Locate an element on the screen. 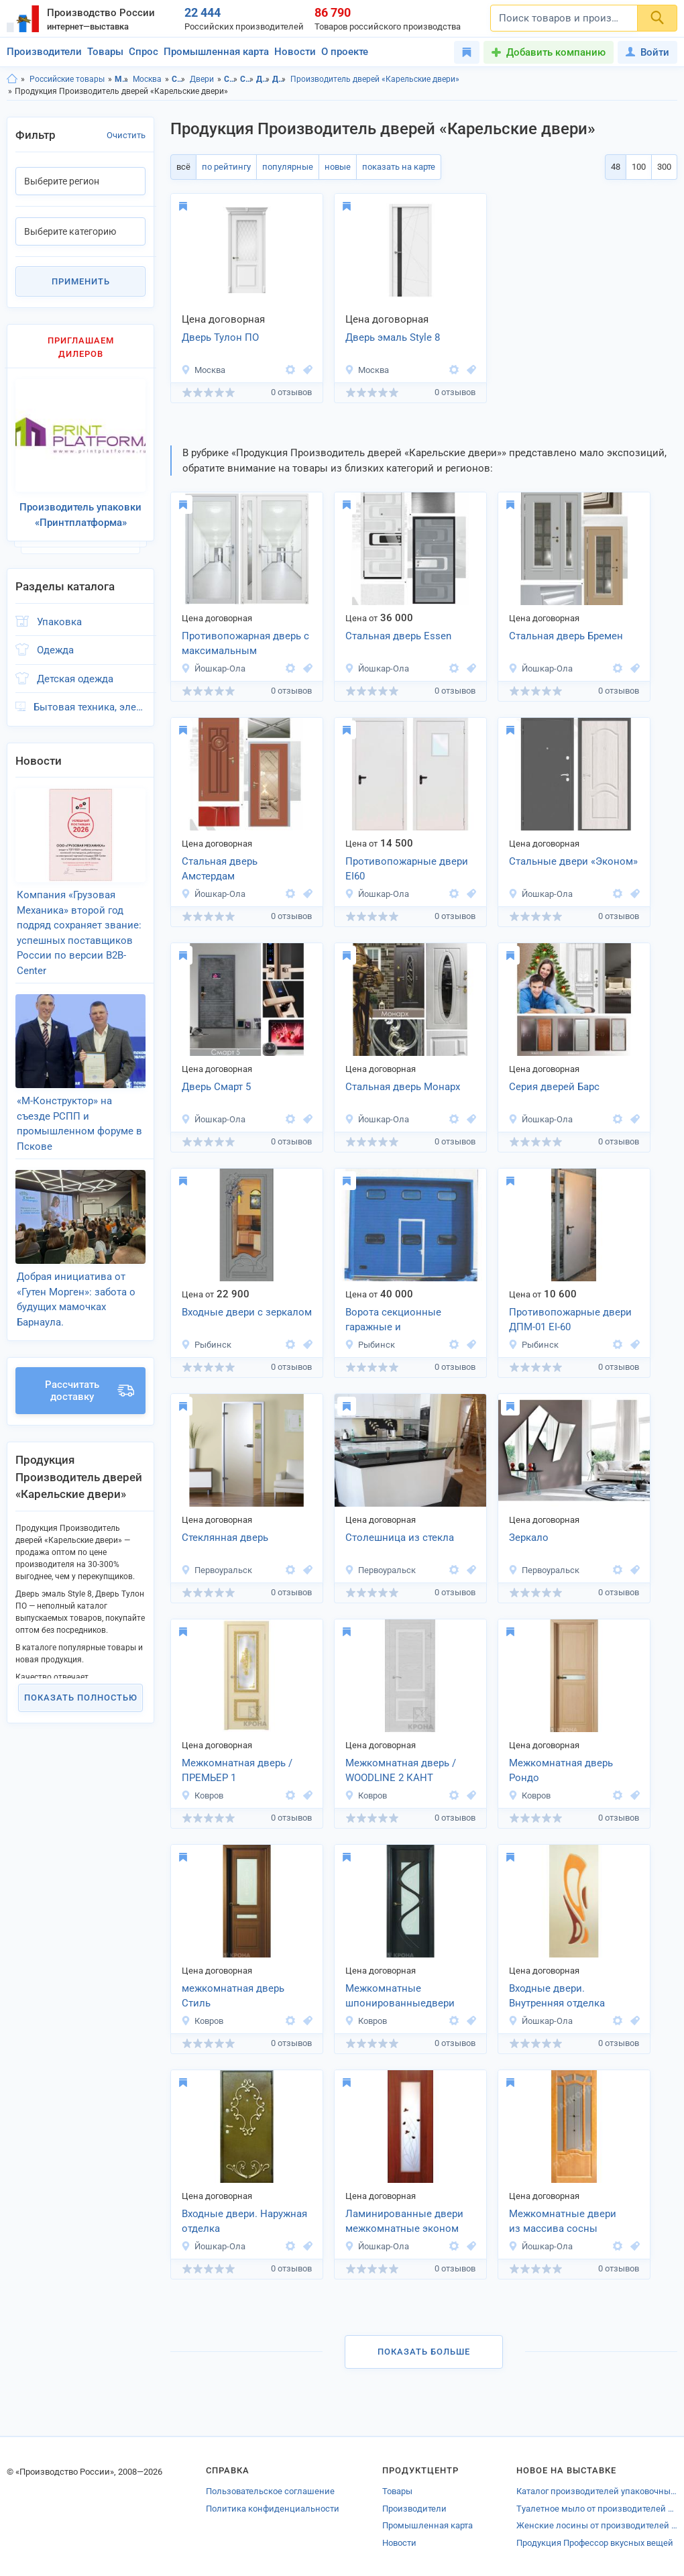 This screenshot has height=2576, width=684. Первоуральск is located at coordinates (216, 1570).